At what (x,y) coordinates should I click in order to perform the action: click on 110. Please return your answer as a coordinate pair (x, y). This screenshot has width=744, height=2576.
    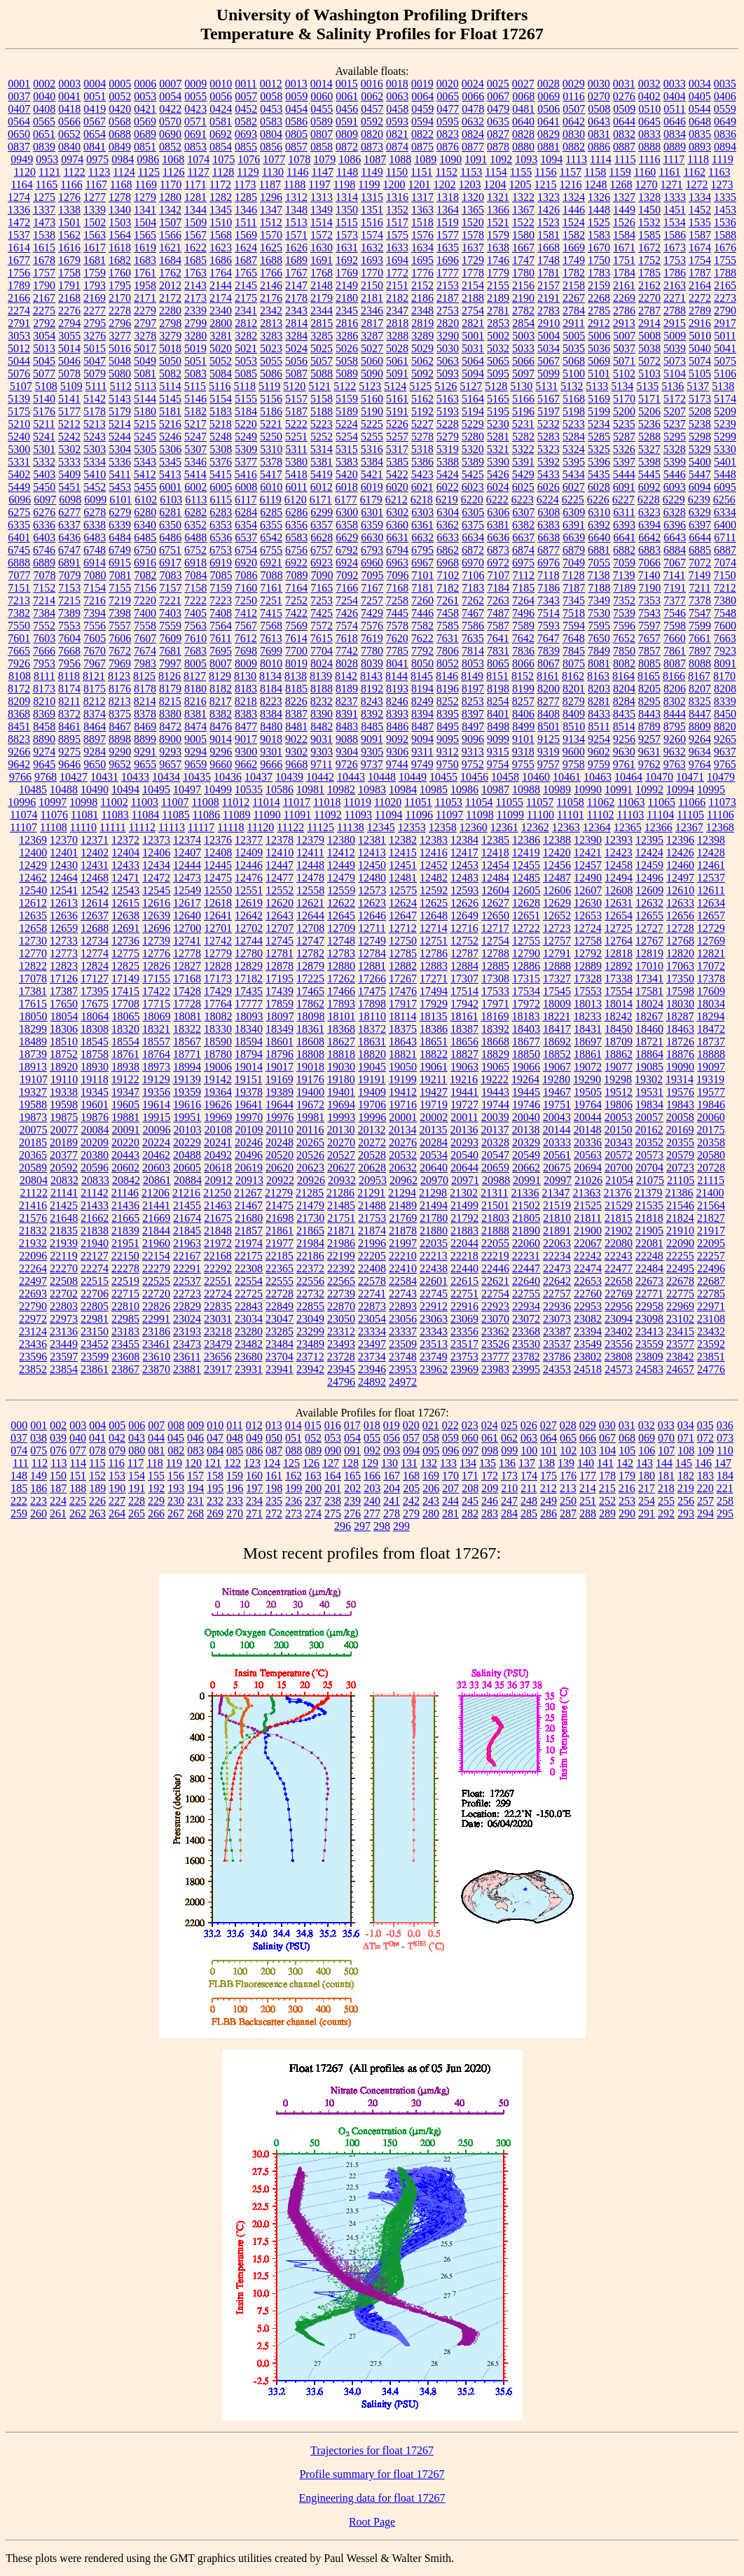
    Looking at the image, I should click on (725, 1450).